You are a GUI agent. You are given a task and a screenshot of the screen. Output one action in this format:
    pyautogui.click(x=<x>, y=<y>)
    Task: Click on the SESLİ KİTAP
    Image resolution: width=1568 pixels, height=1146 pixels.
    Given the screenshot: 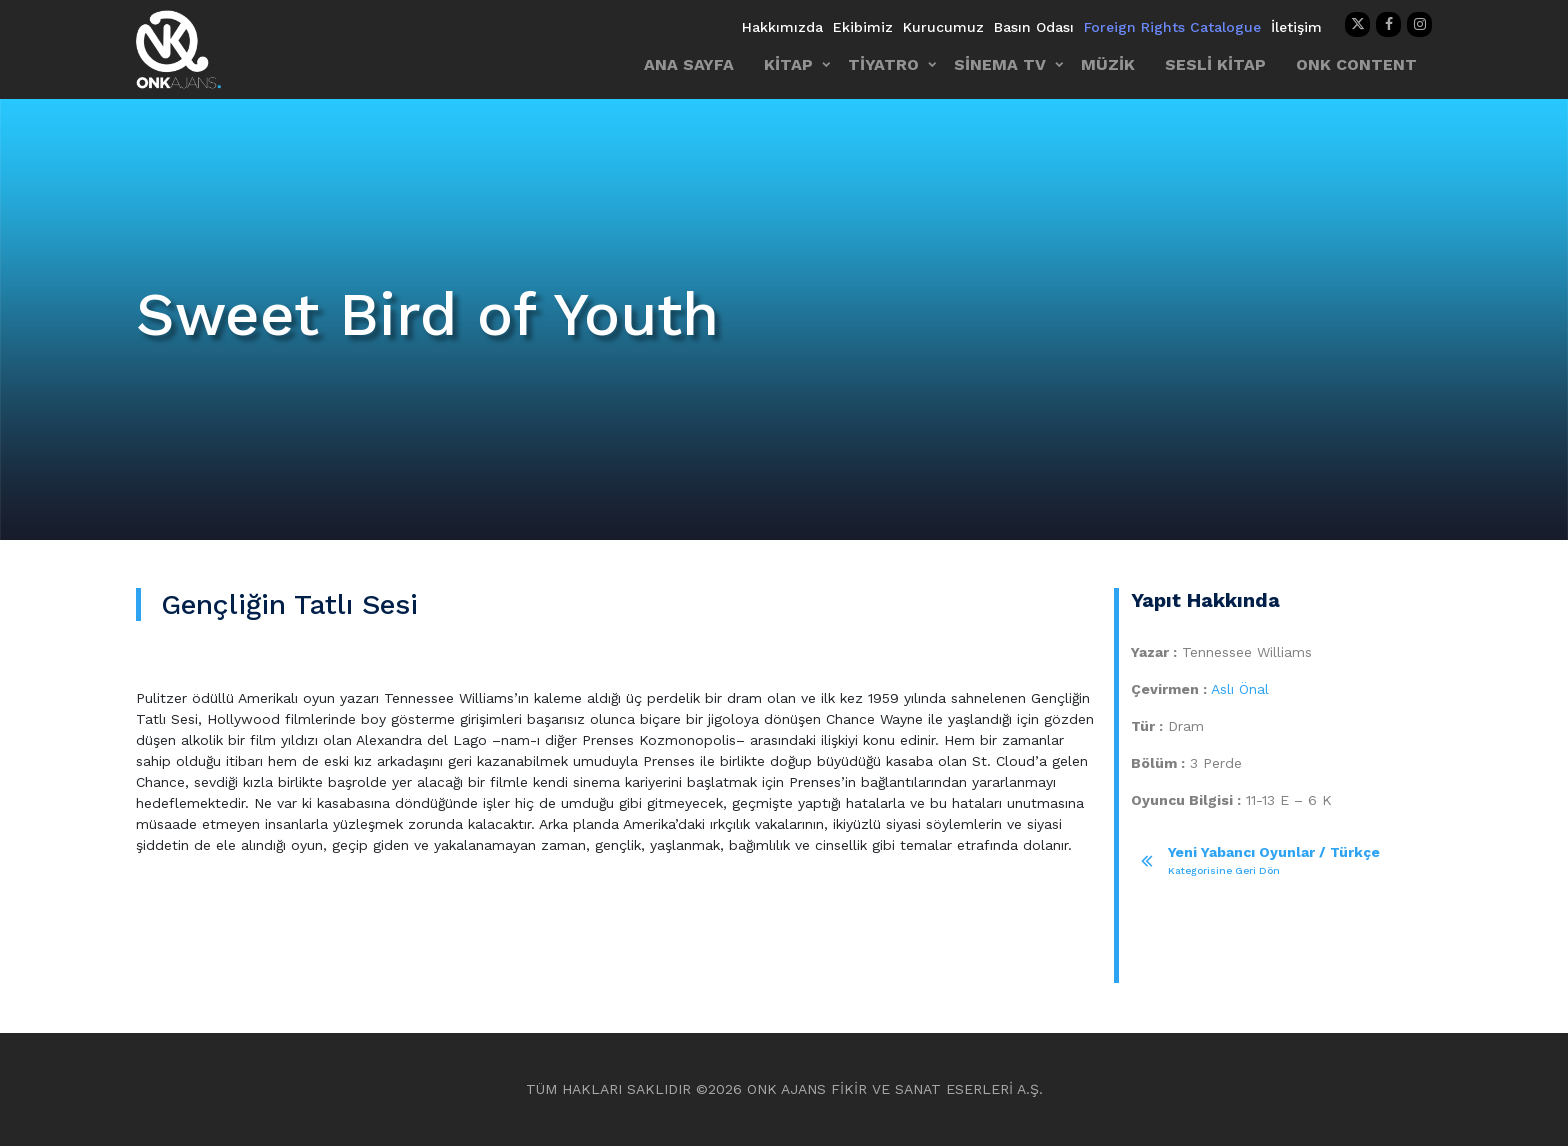 What is the action you would take?
    pyautogui.click(x=1215, y=64)
    